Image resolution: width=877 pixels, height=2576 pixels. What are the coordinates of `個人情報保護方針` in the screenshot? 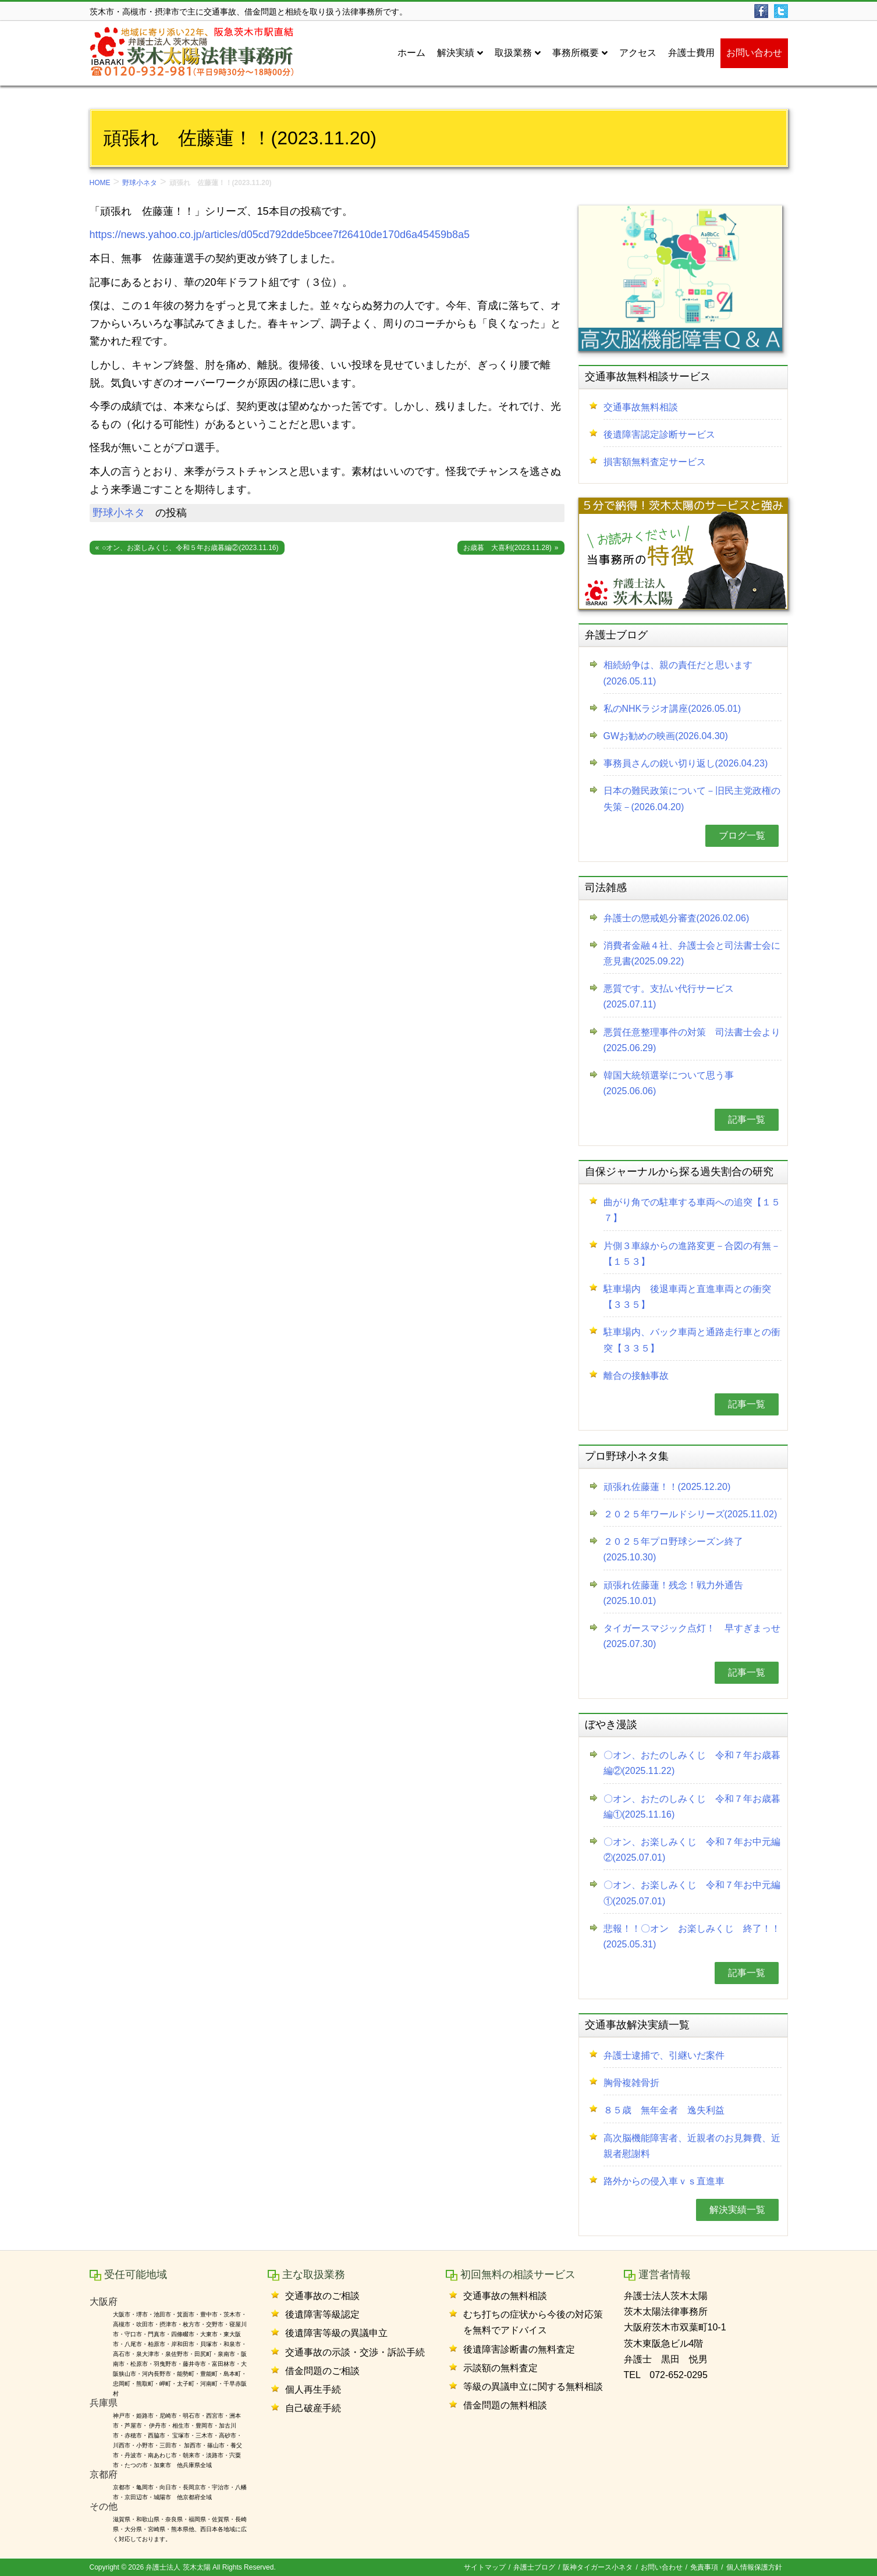 It's located at (754, 2567).